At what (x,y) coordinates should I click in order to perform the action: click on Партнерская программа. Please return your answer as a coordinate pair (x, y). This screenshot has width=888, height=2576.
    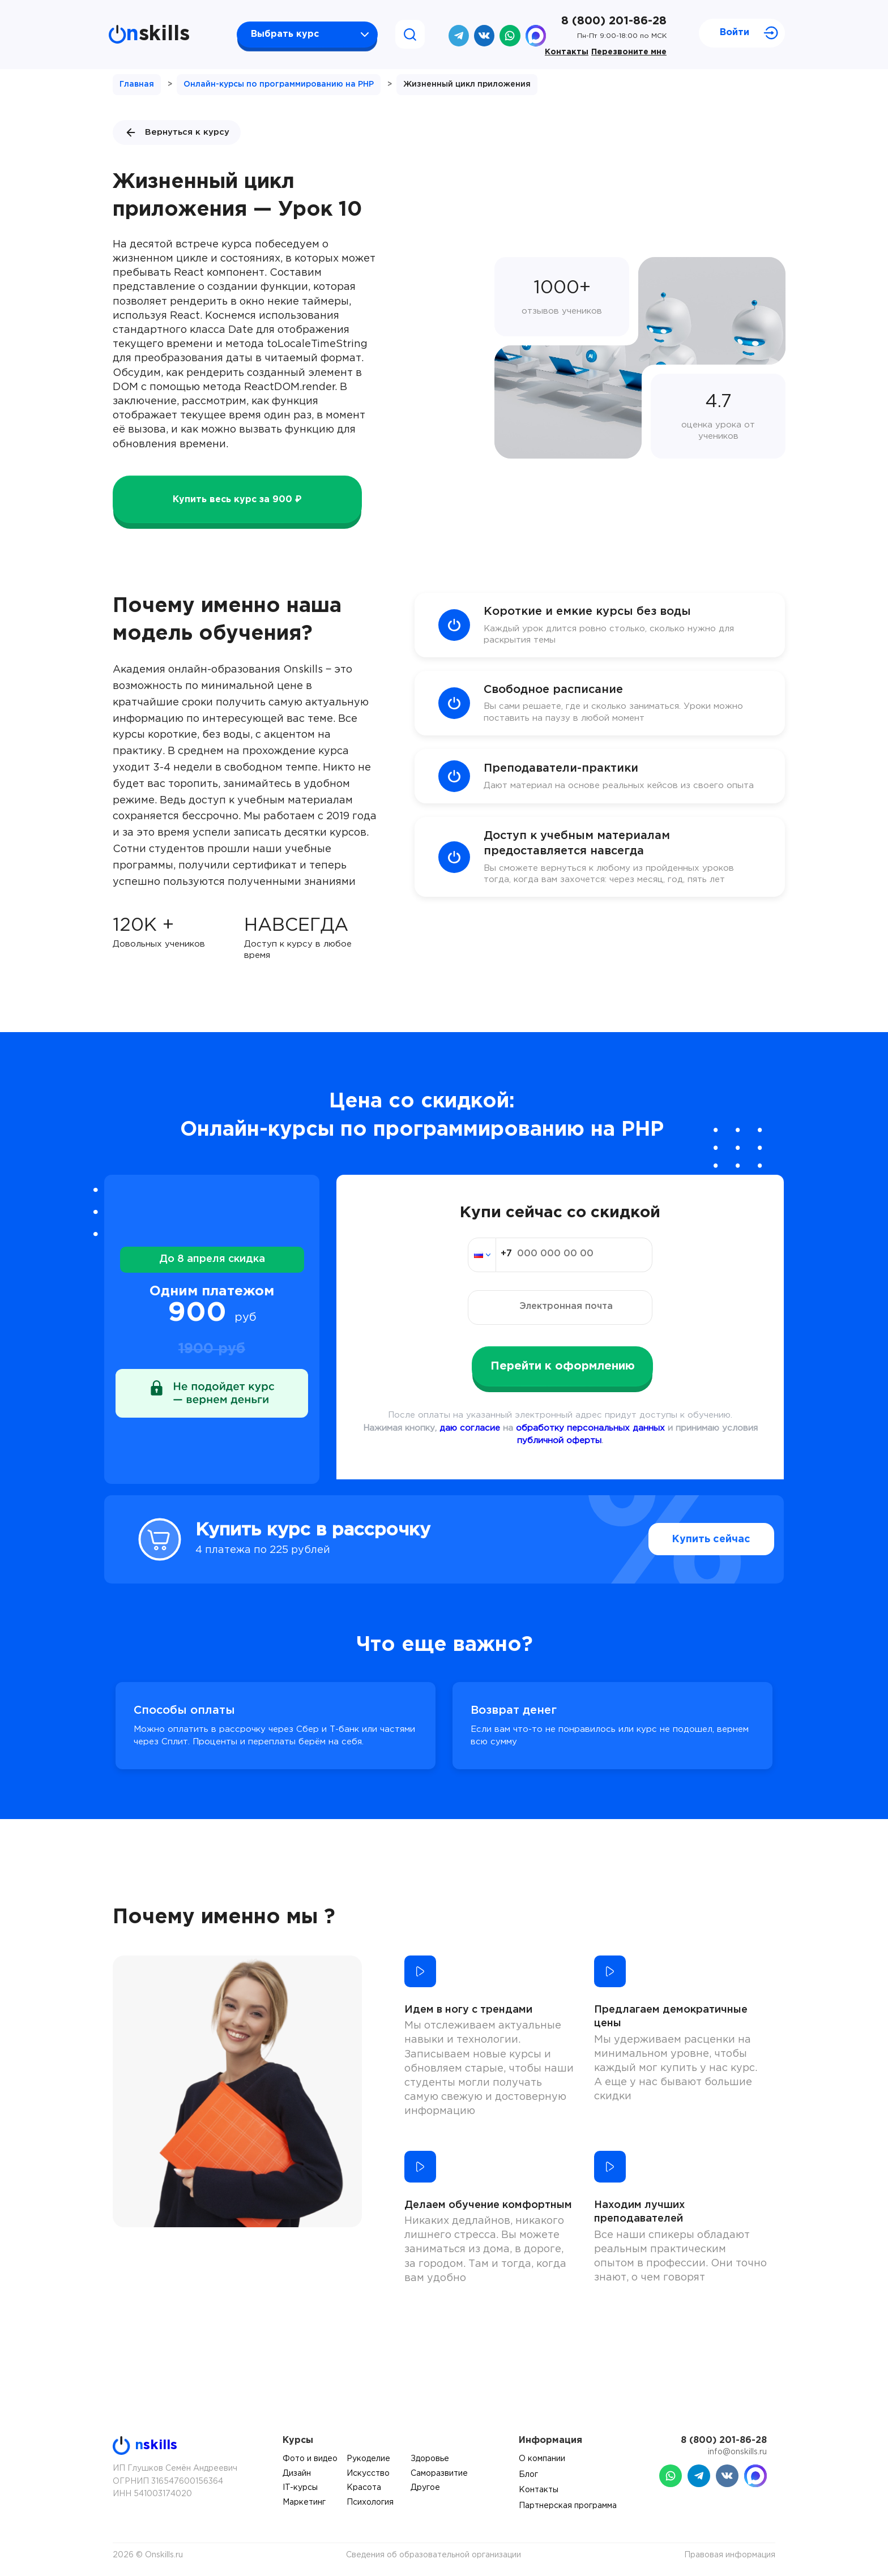
    Looking at the image, I should click on (568, 2505).